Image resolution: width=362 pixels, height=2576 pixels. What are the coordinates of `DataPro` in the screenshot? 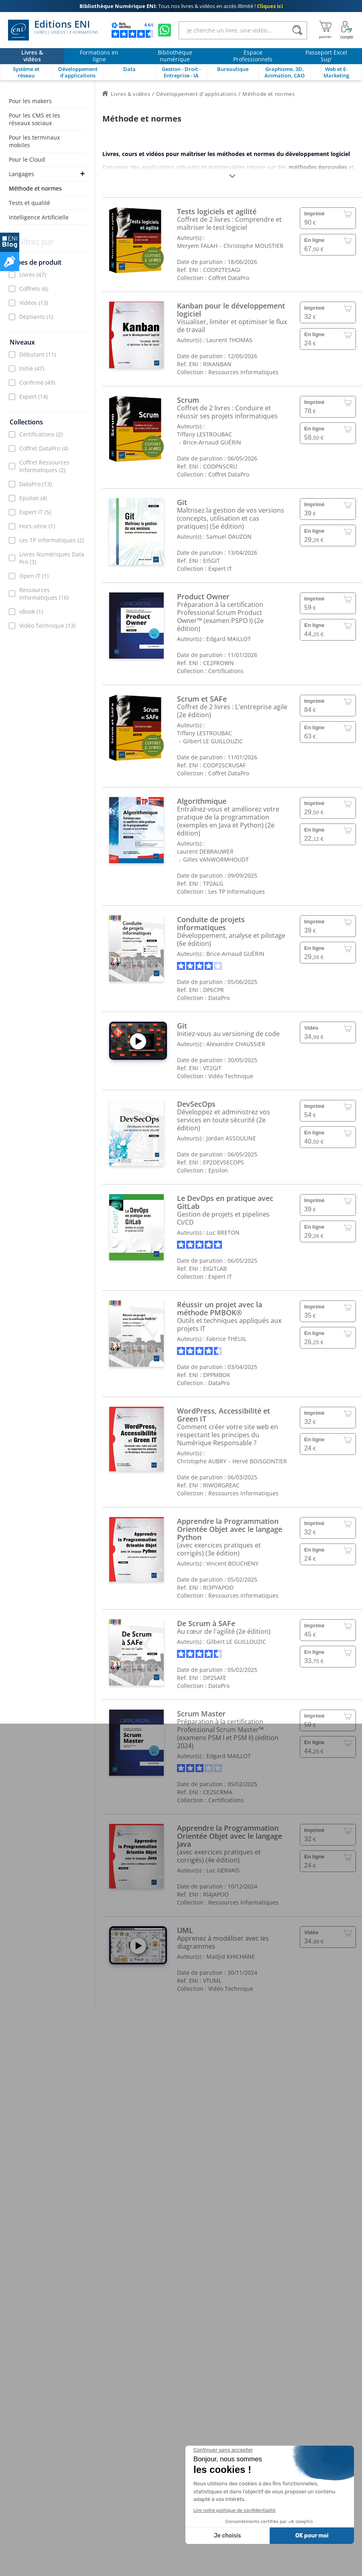 It's located at (35, 484).